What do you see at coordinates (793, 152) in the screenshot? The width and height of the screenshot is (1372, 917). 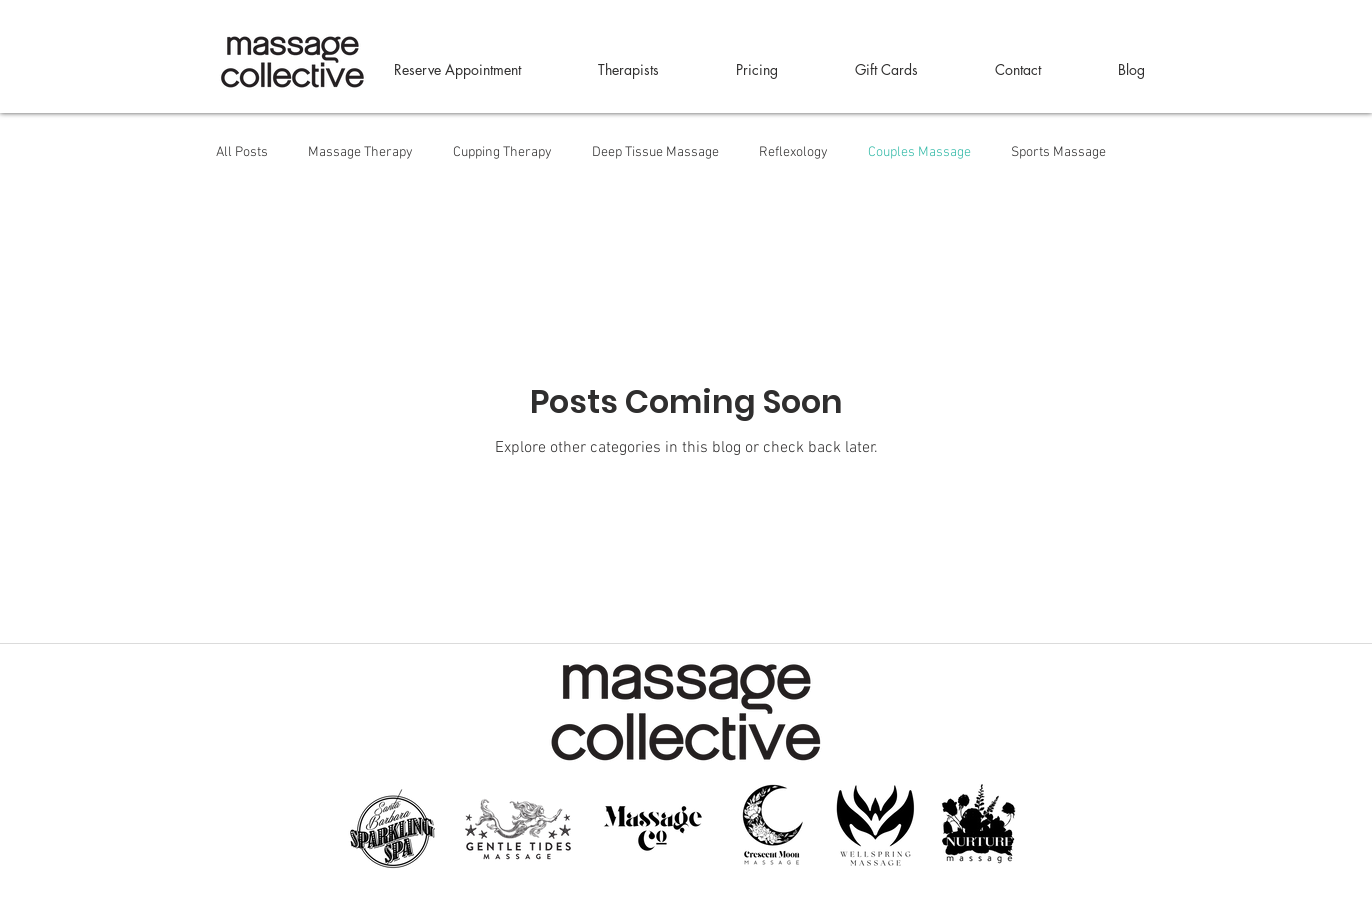 I see `Reflexology` at bounding box center [793, 152].